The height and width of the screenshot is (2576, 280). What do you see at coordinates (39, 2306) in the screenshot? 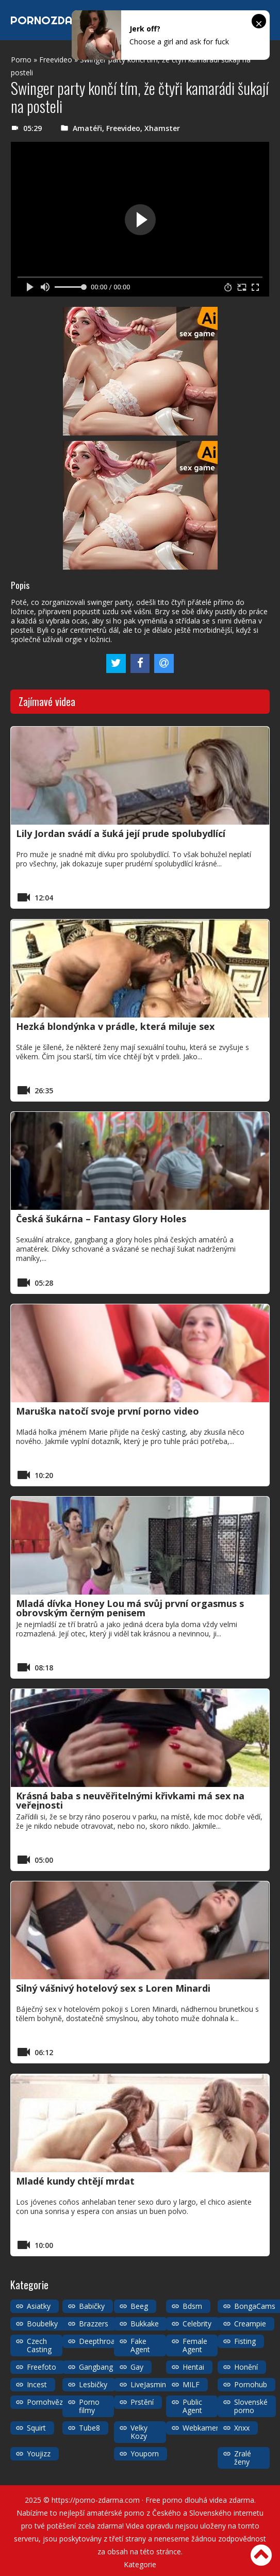
I see `Asiatky` at bounding box center [39, 2306].